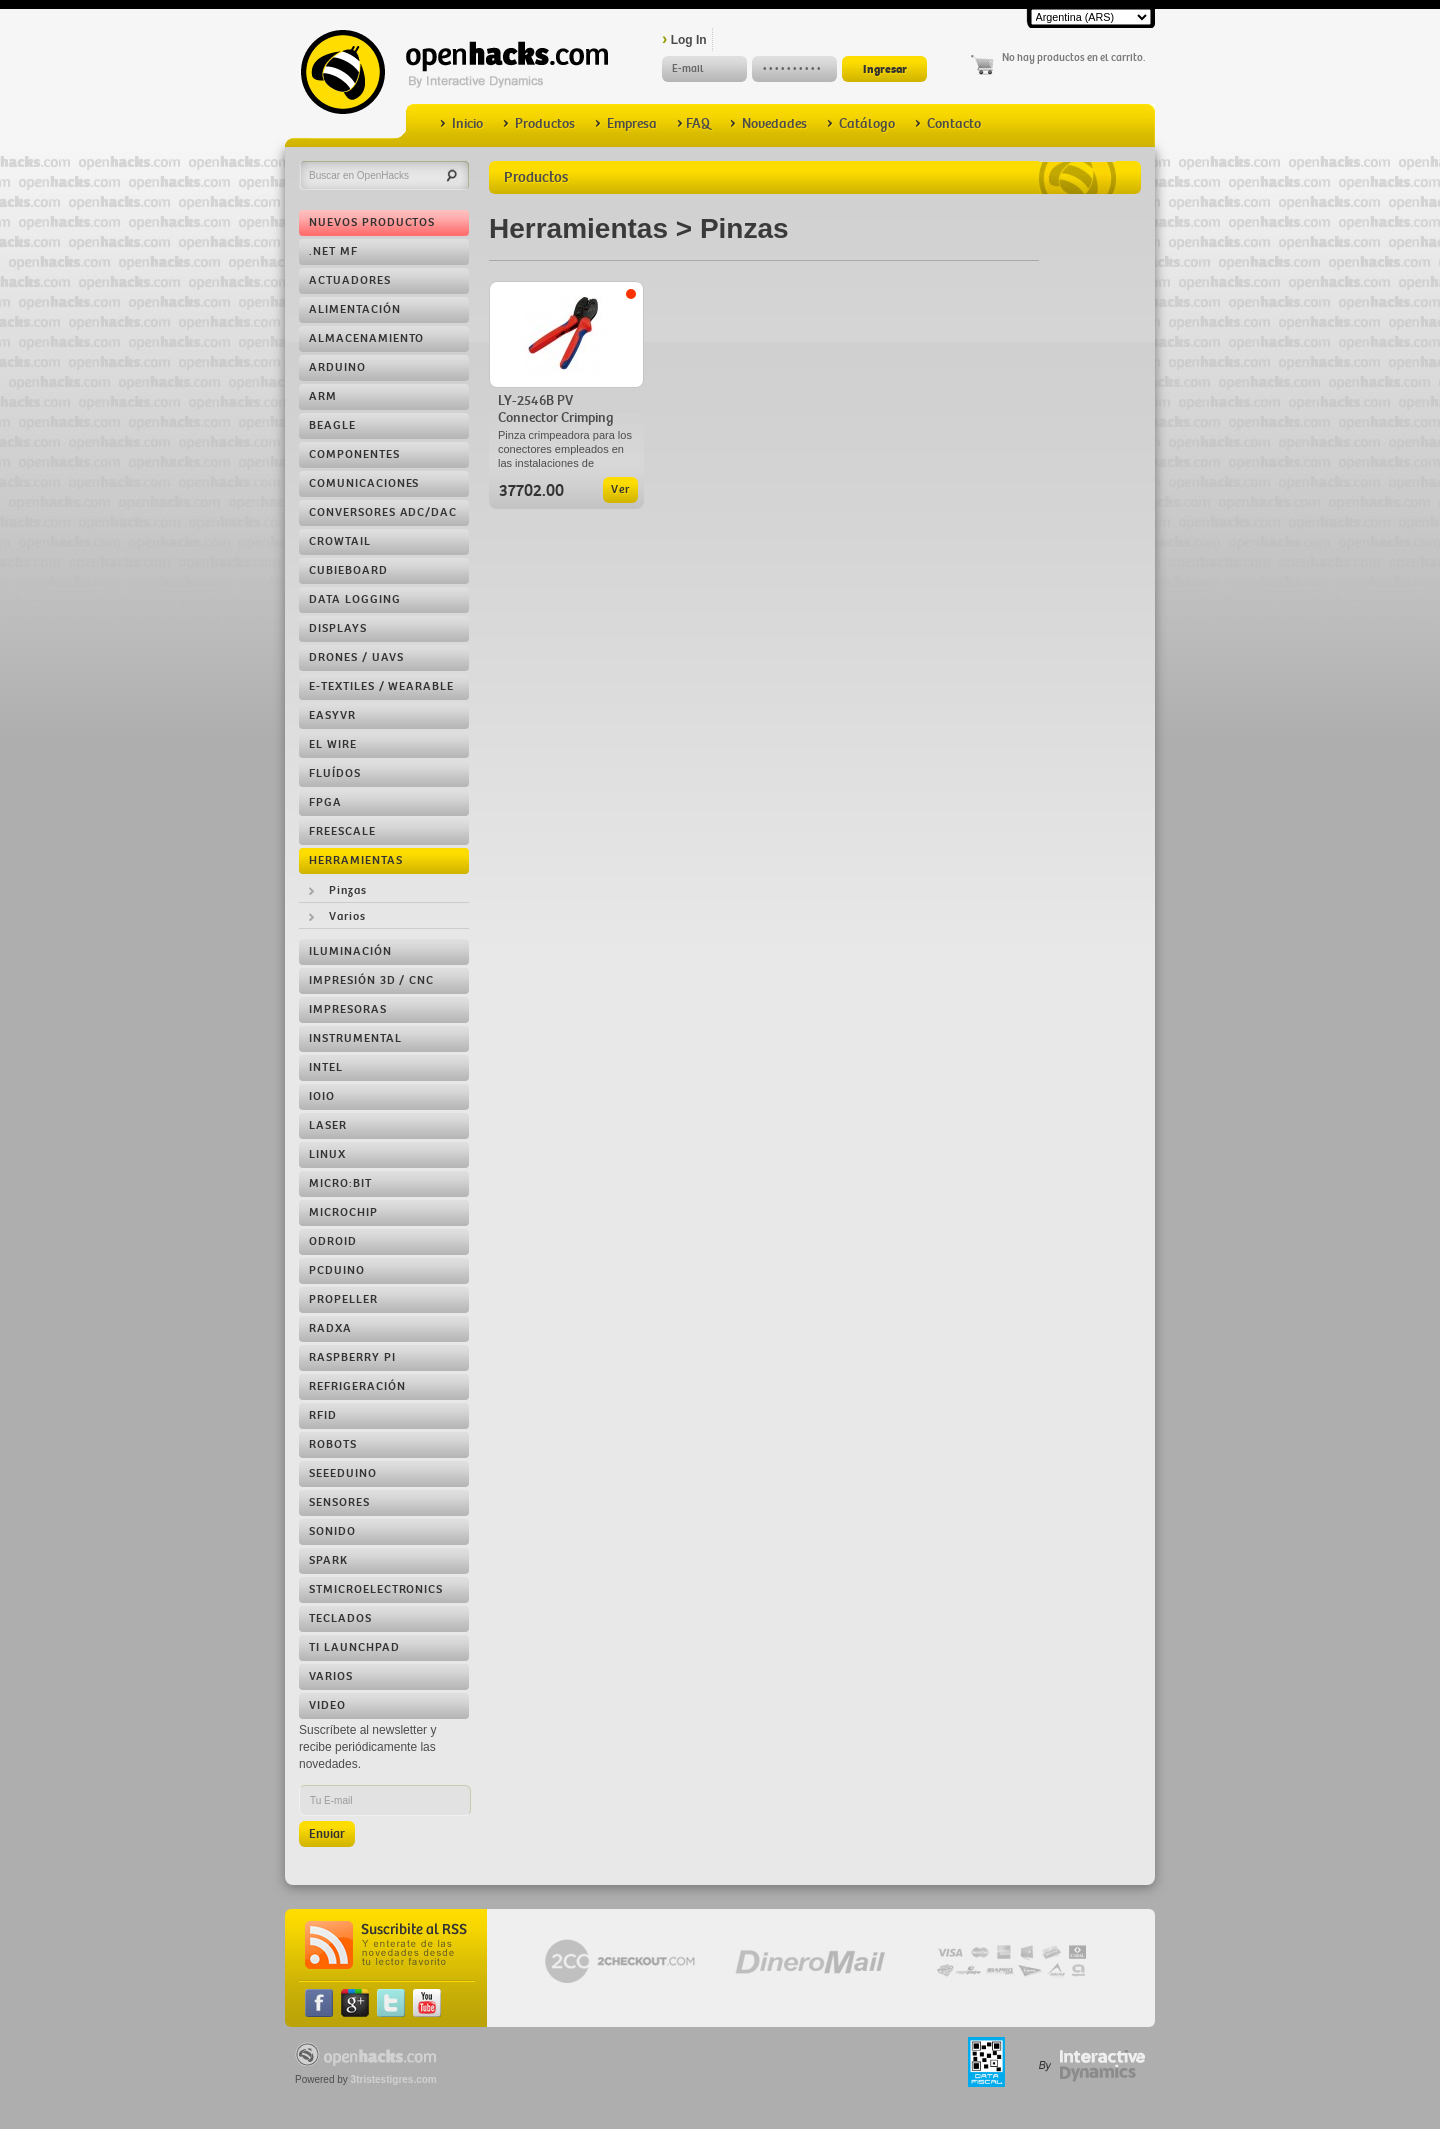  I want to click on Refrigeración, so click(357, 1386).